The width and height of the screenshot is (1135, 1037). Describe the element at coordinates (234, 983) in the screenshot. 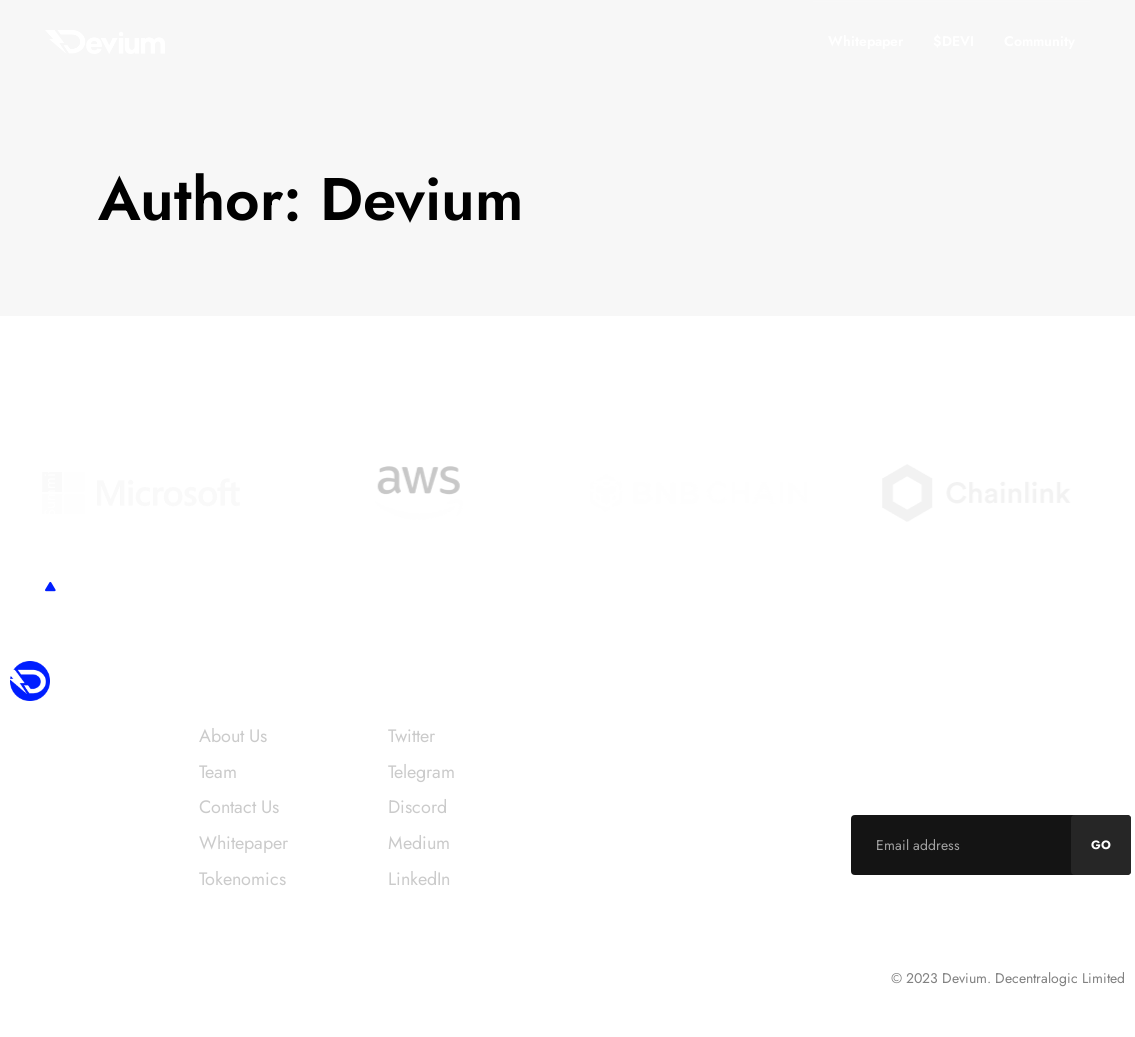

I see `Intershore Chambers, PO Box 4342, Road Town, Tortola, VG1110 British Virgin Islands` at that location.